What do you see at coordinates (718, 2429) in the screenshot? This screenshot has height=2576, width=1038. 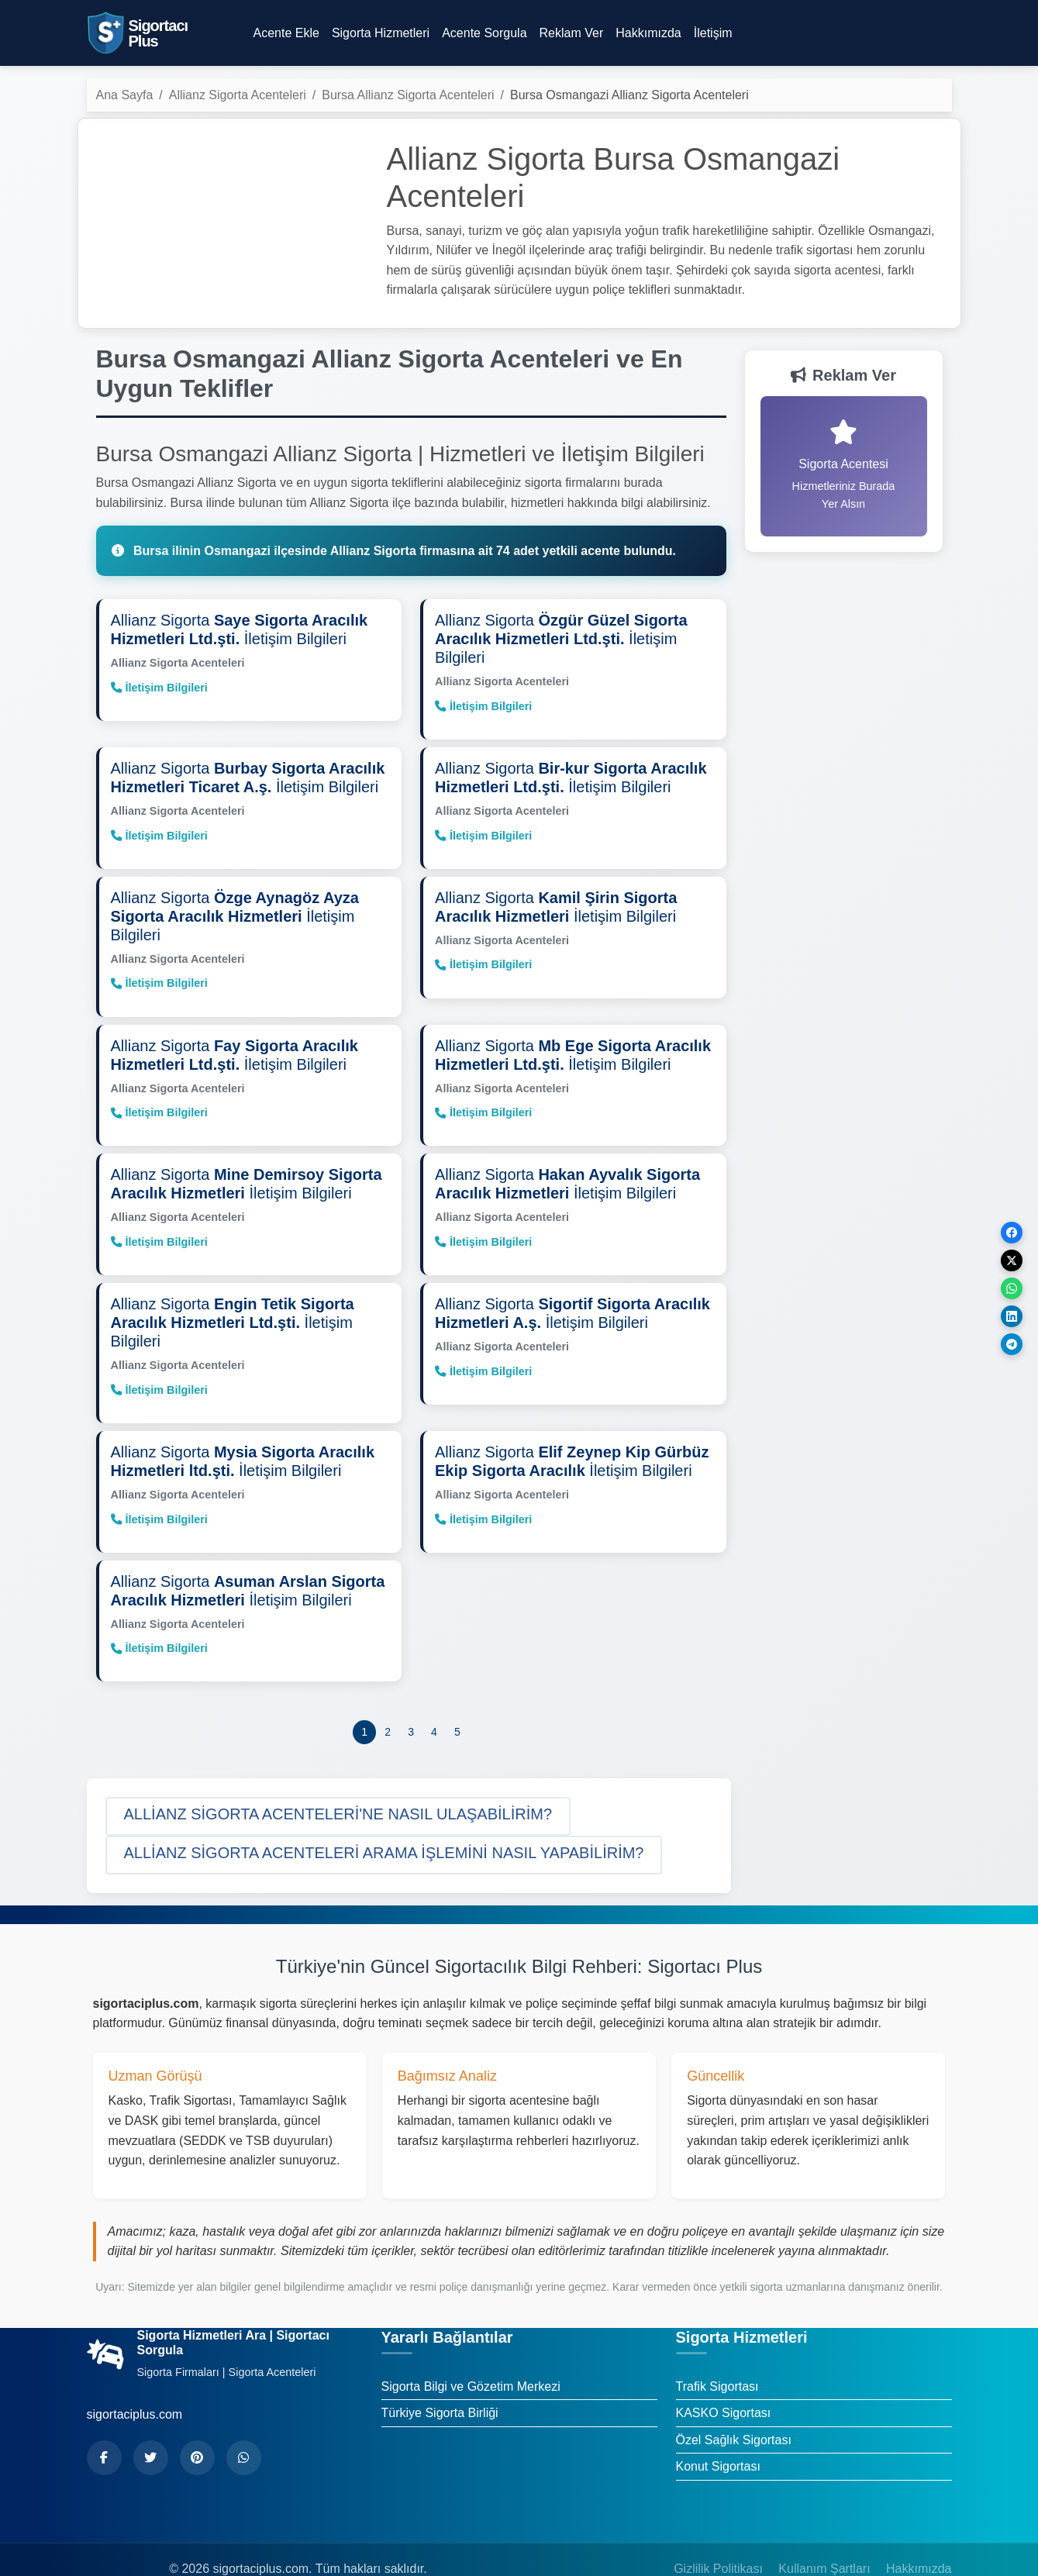 I see `Konut Sigortası` at bounding box center [718, 2429].